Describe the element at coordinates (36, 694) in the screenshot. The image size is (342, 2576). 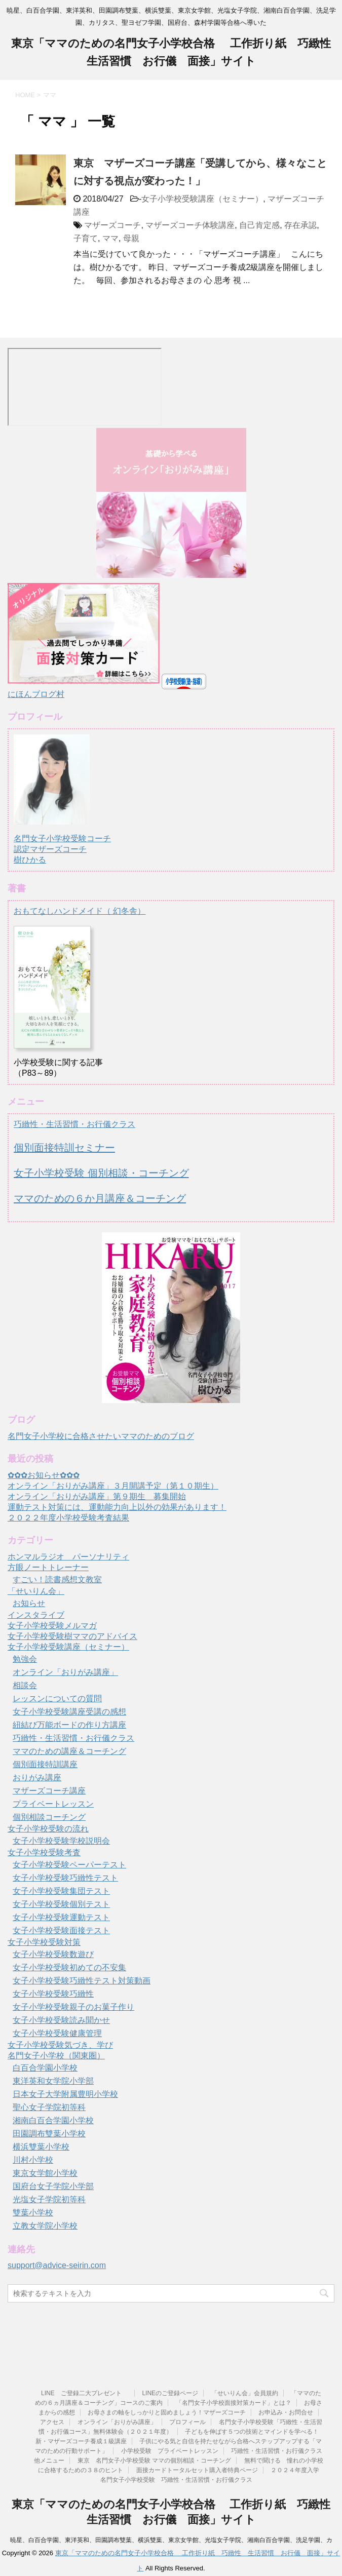
I see `にほんブログ村` at that location.